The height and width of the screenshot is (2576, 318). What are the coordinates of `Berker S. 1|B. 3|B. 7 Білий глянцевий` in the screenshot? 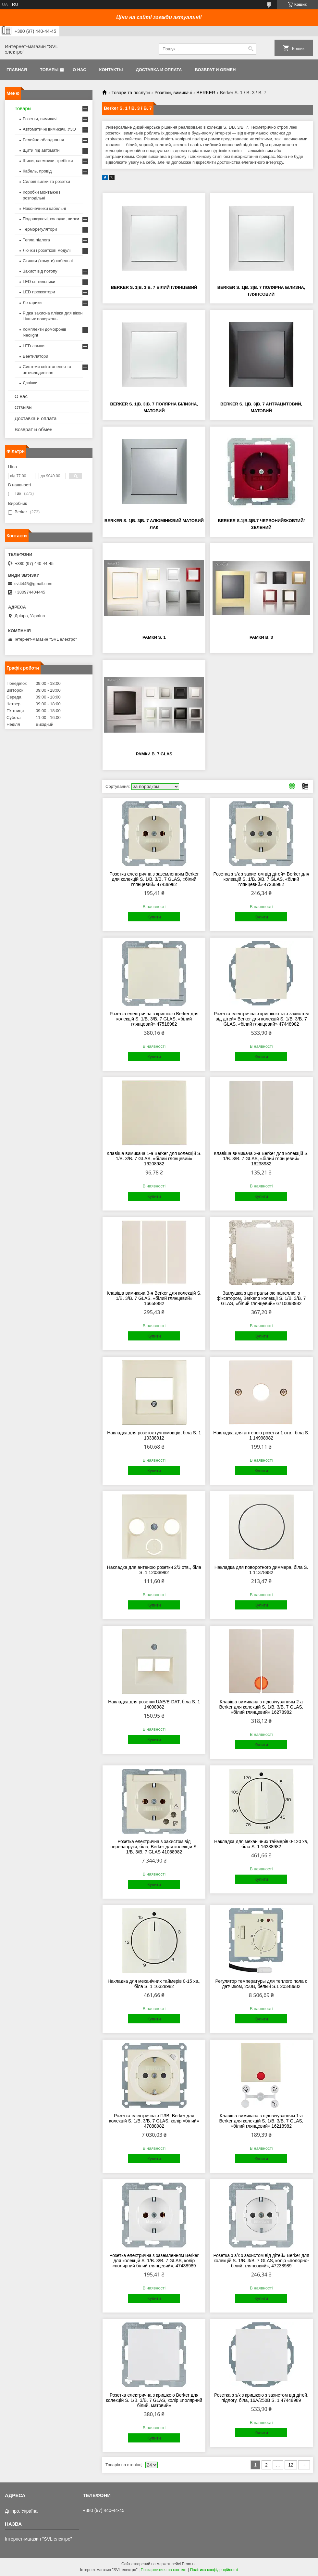 It's located at (154, 287).